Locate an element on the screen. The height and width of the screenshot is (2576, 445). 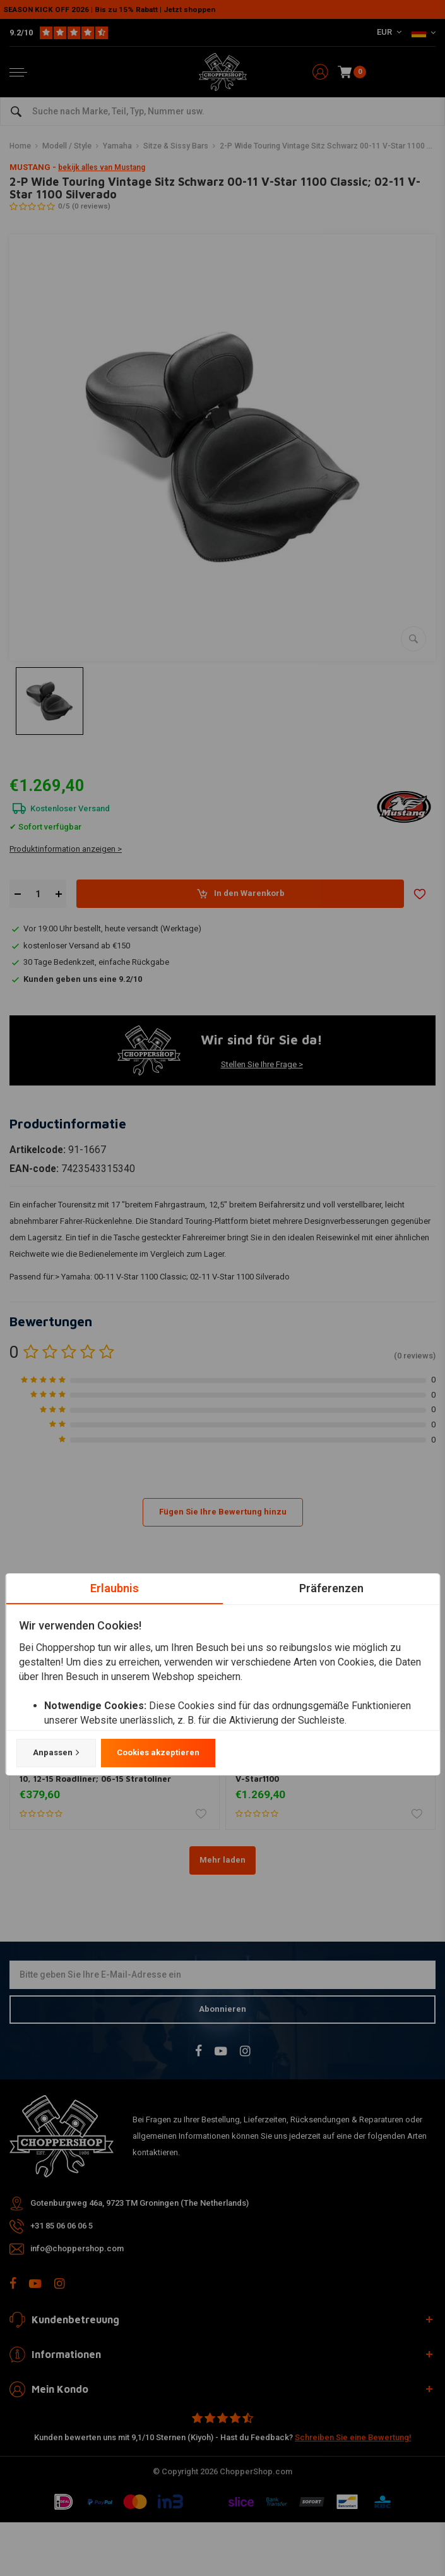
Präferenzen is located at coordinates (331, 1588).